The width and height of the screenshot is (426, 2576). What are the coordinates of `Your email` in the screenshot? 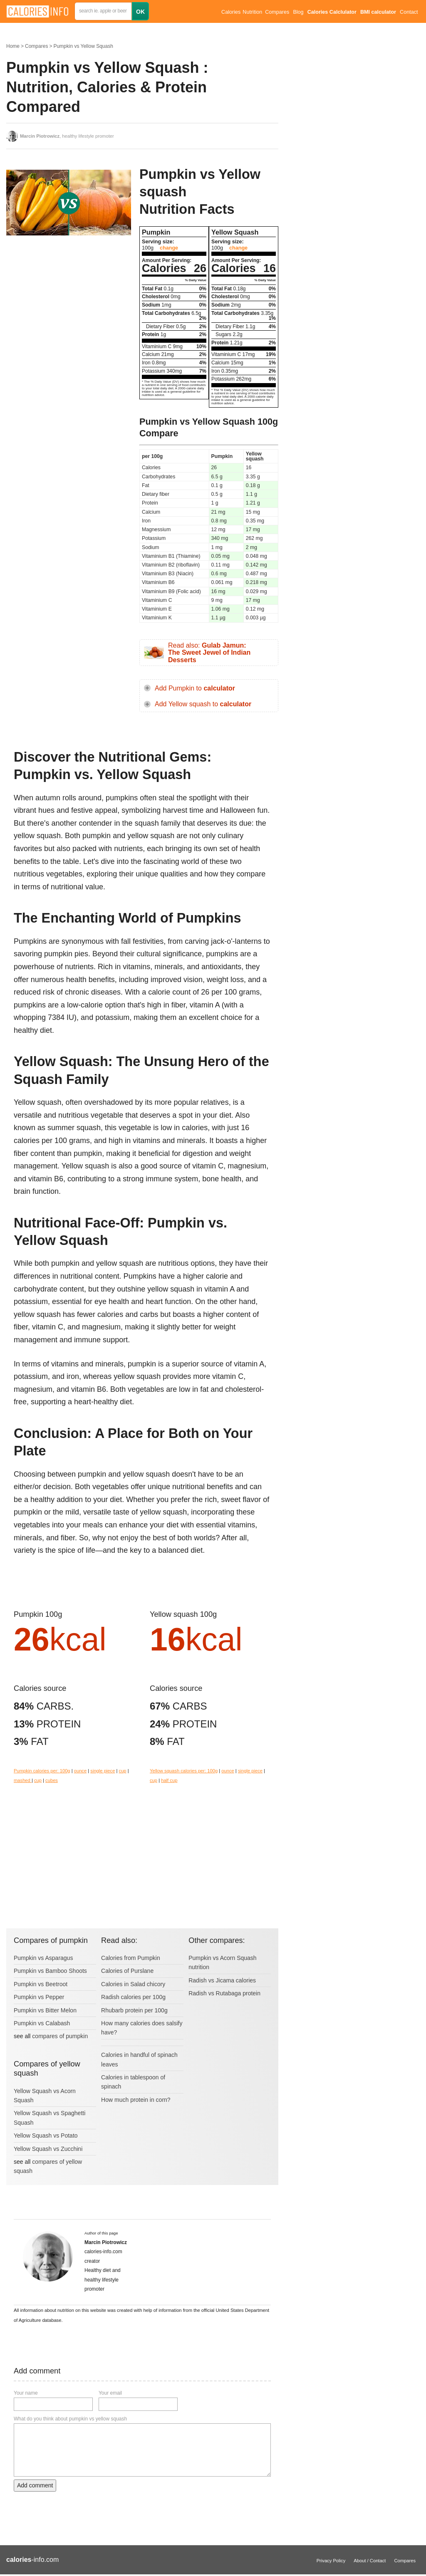 It's located at (110, 2393).